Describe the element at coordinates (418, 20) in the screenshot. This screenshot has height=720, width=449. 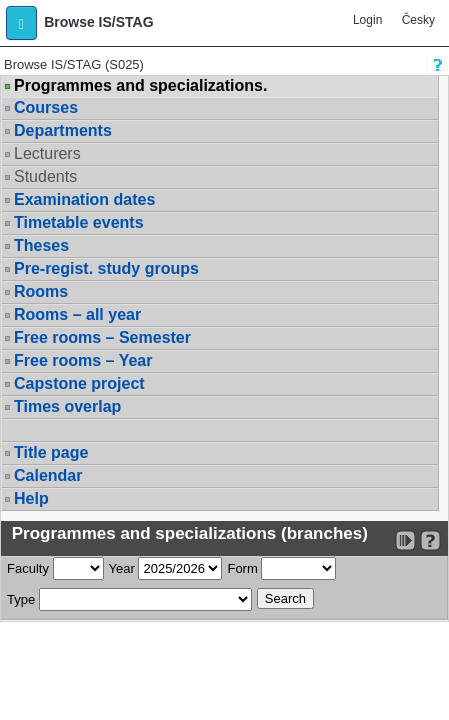
I see `Česky` at that location.